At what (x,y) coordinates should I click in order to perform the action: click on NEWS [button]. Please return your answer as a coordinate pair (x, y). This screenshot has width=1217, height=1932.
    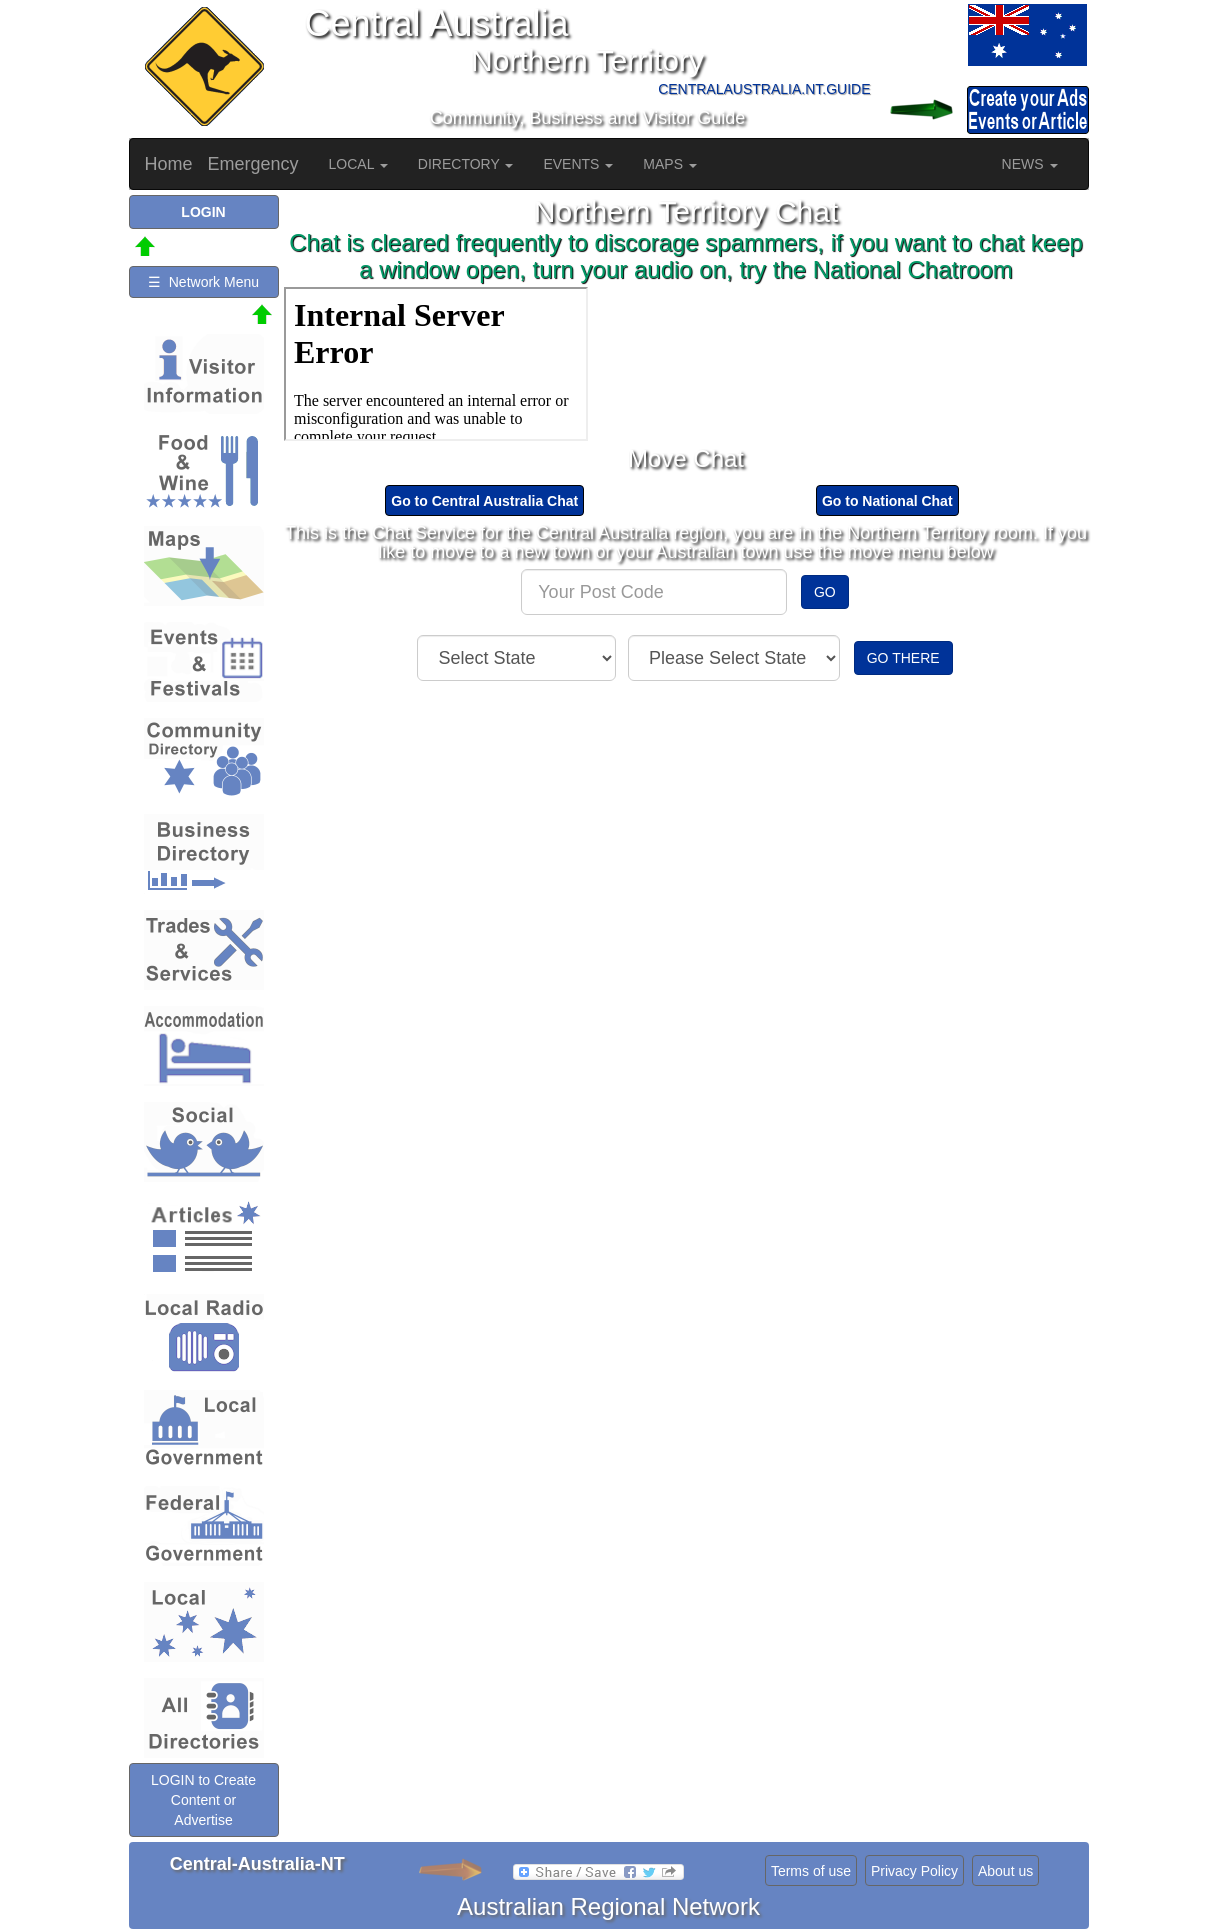
    Looking at the image, I should click on (1030, 164).